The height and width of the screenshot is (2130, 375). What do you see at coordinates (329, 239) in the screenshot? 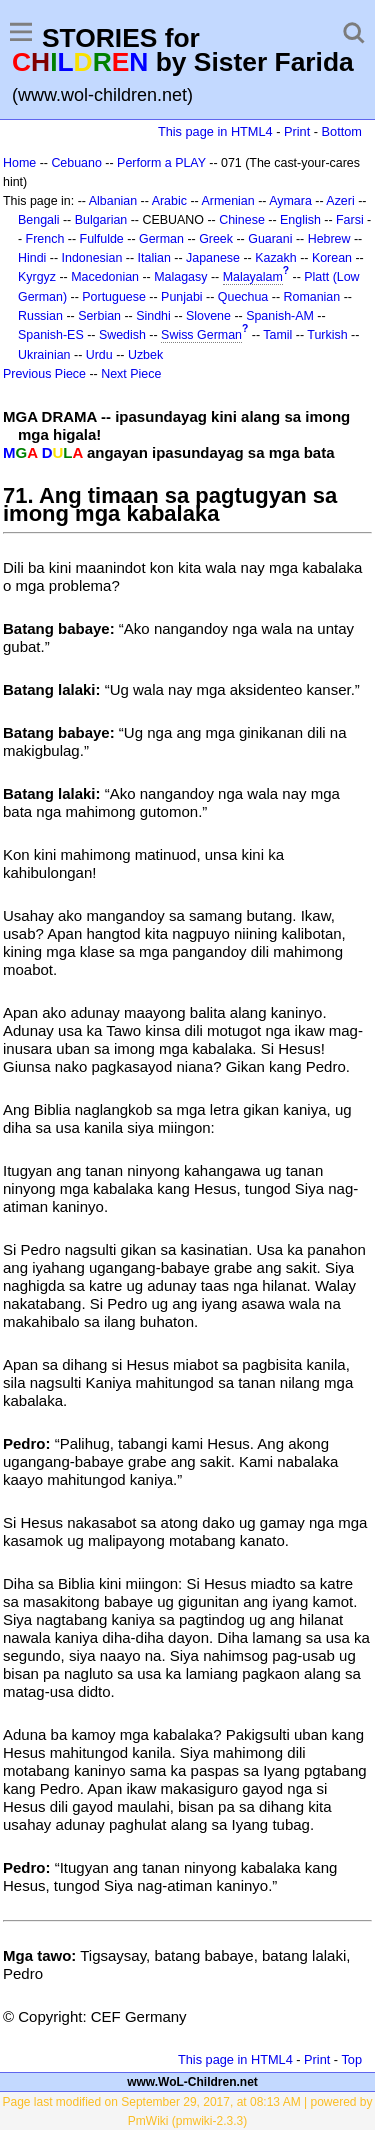
I see `Hebrew` at bounding box center [329, 239].